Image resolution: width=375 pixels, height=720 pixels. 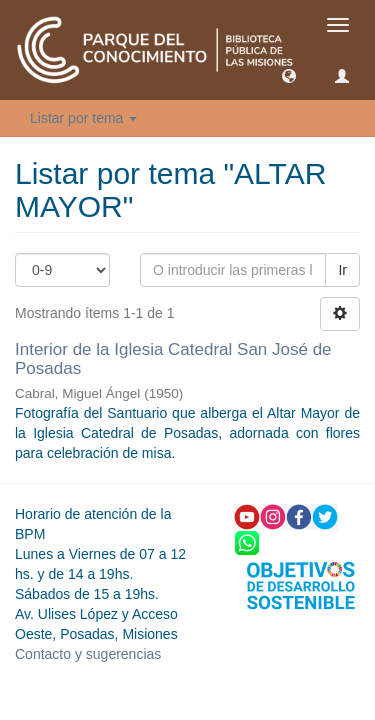 I want to click on Ir, so click(x=342, y=270).